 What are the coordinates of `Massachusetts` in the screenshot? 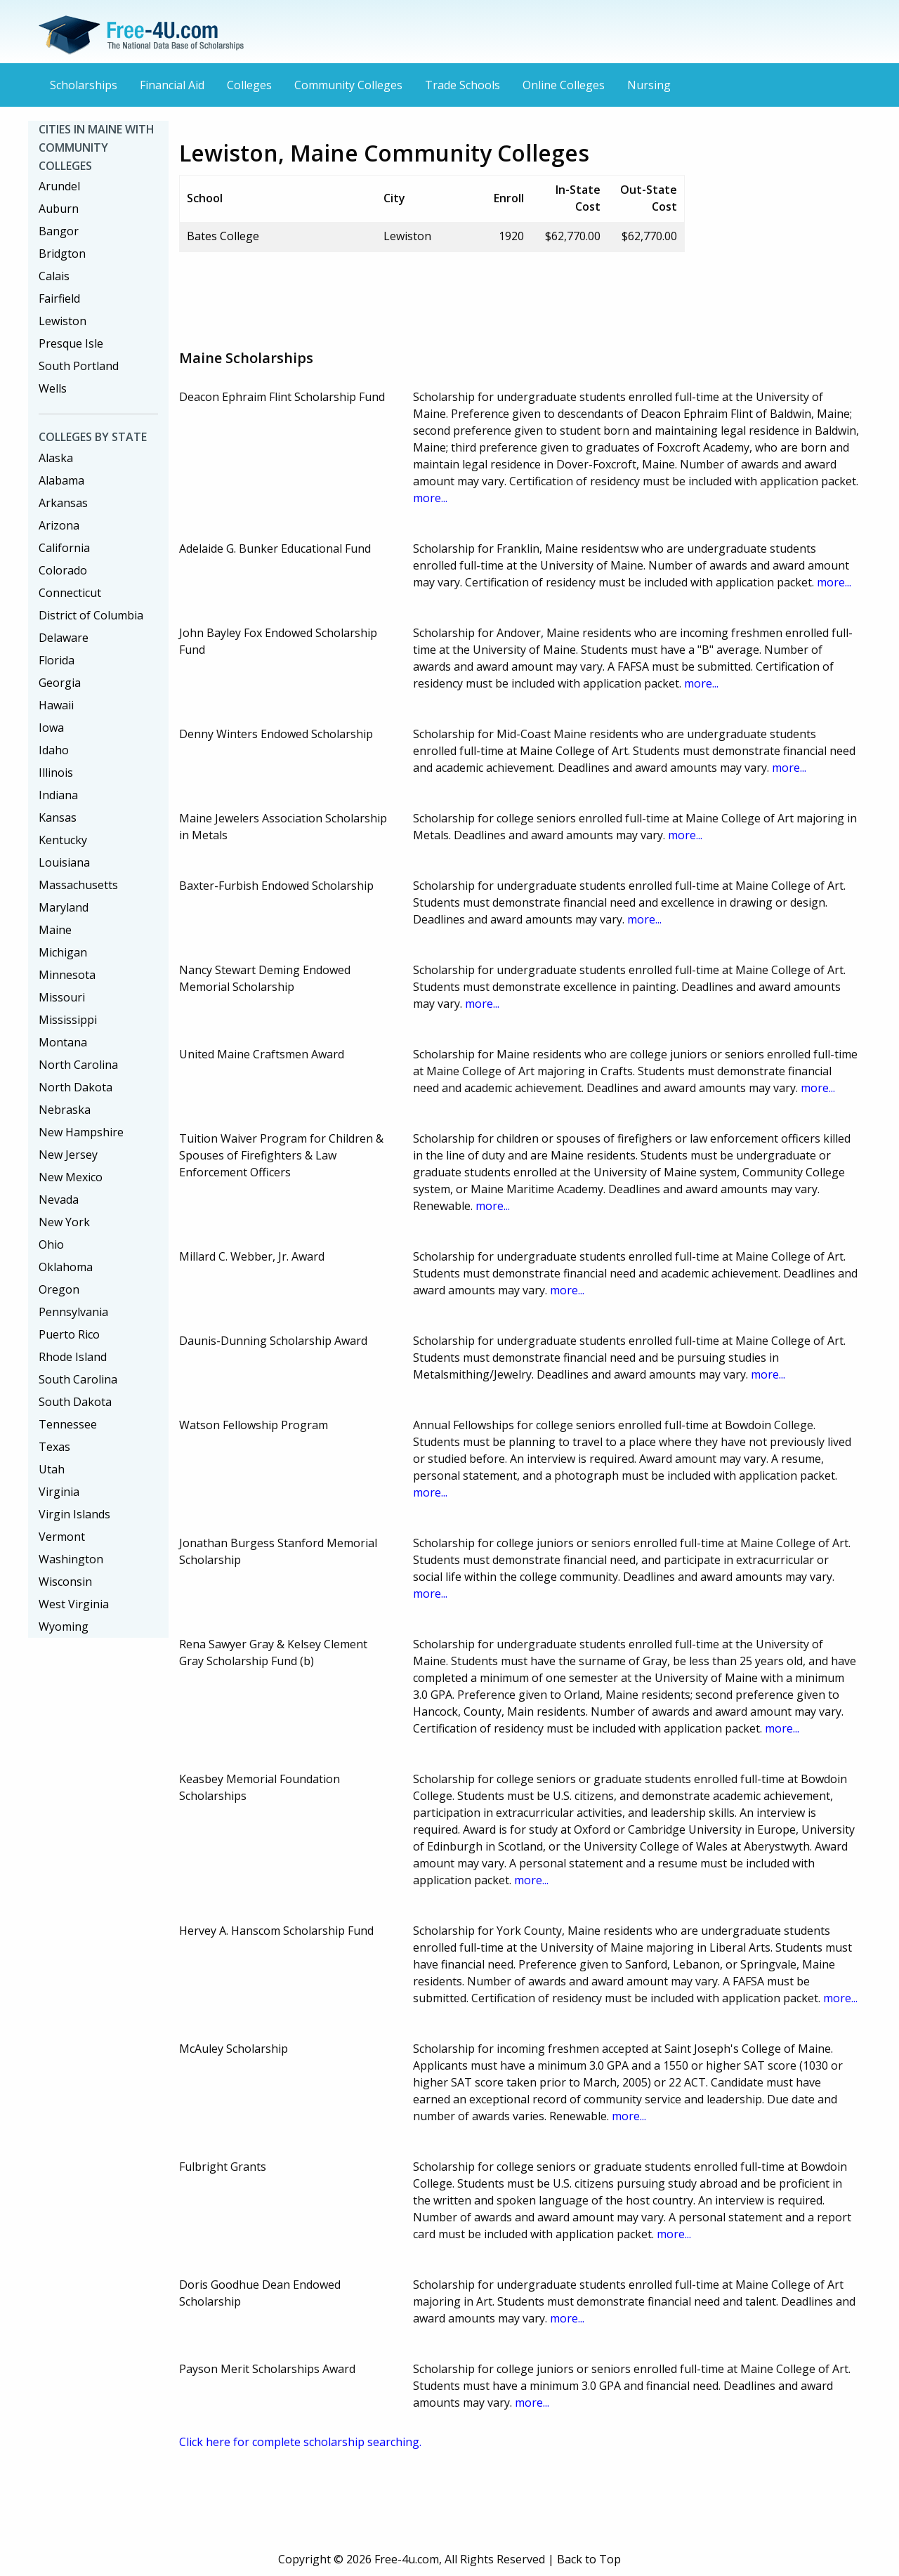 It's located at (78, 885).